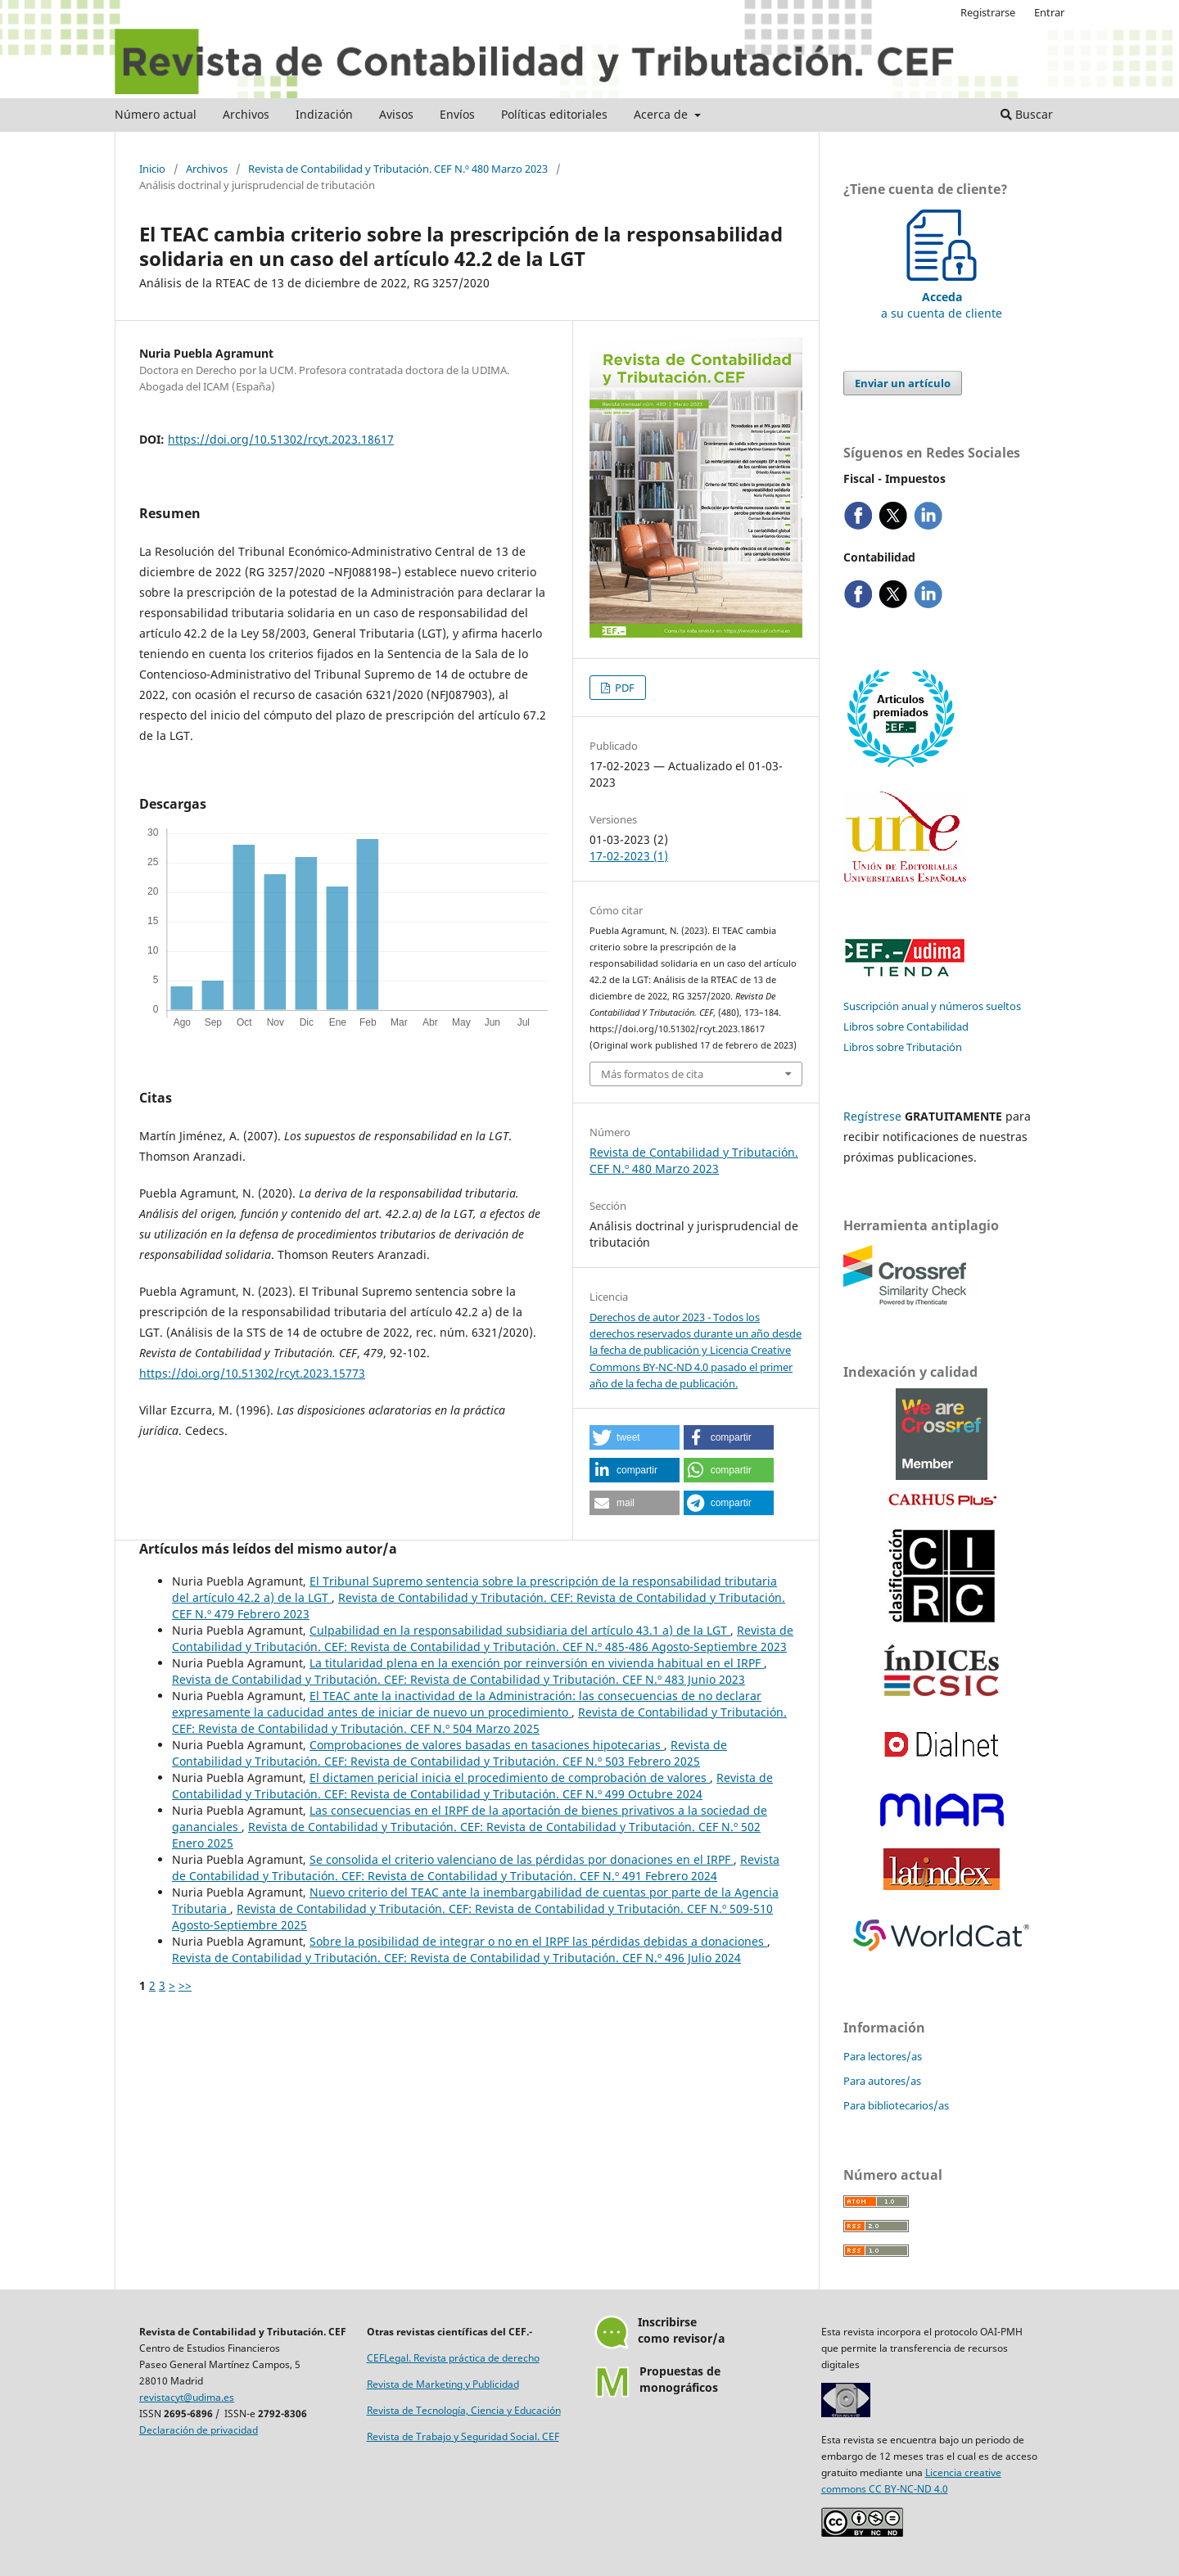 The height and width of the screenshot is (2576, 1179). Describe the element at coordinates (521, 1859) in the screenshot. I see `Se consolida el criterio valenciano de las pérdidas por donaciones en el IRPF` at that location.